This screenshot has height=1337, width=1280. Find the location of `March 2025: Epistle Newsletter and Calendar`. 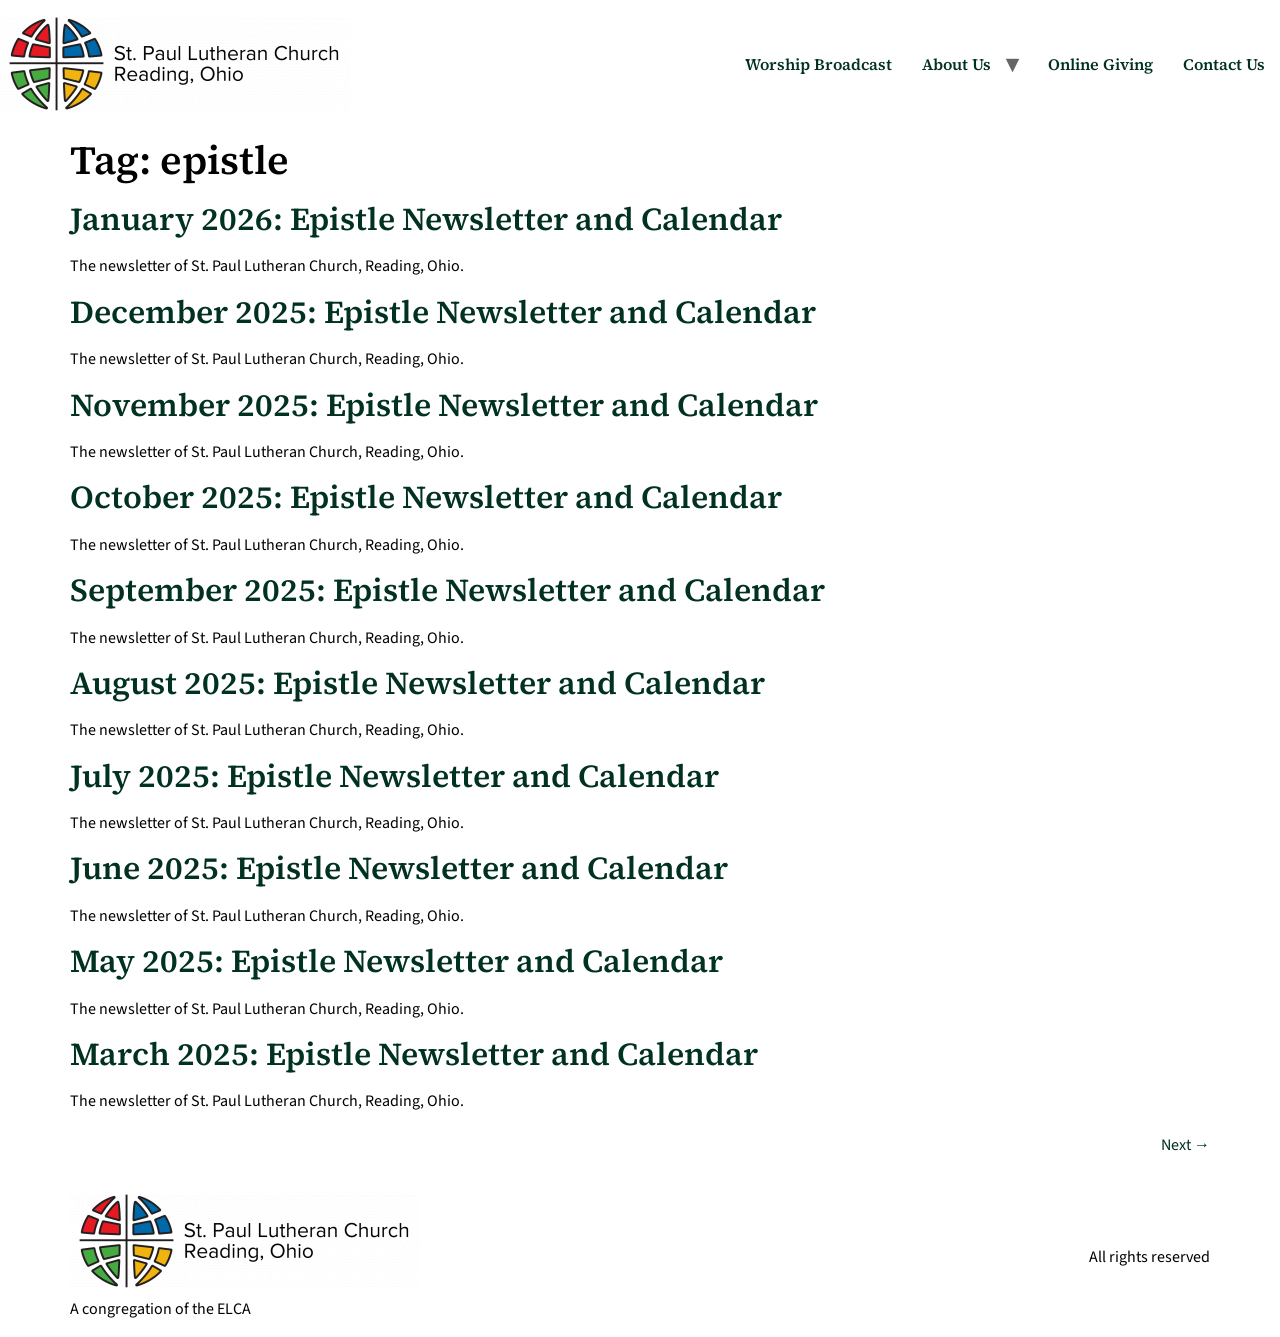

March 2025: Epistle Newsletter and Calendar is located at coordinates (414, 1054).